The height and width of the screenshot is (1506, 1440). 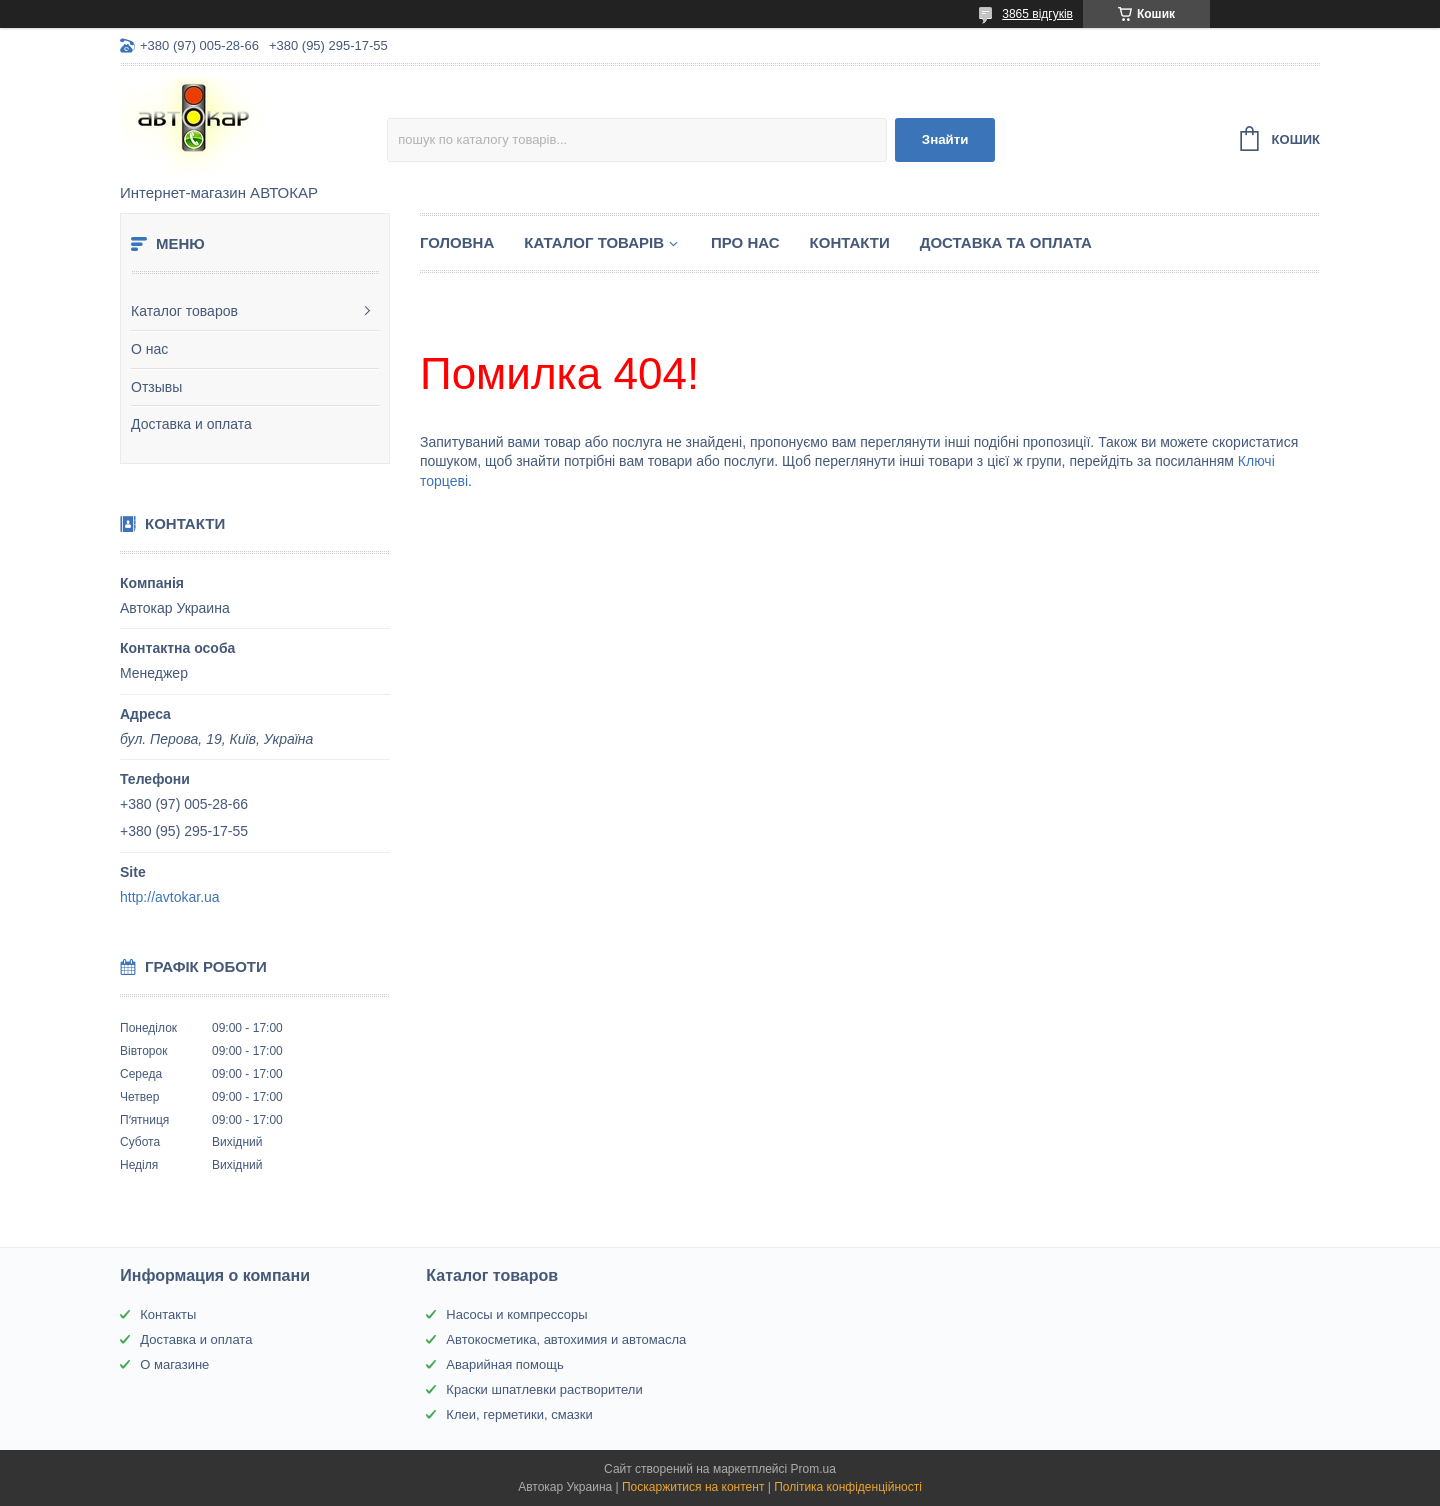 What do you see at coordinates (566, 1339) in the screenshot?
I see `Автокосметика, автохимия и автомасла` at bounding box center [566, 1339].